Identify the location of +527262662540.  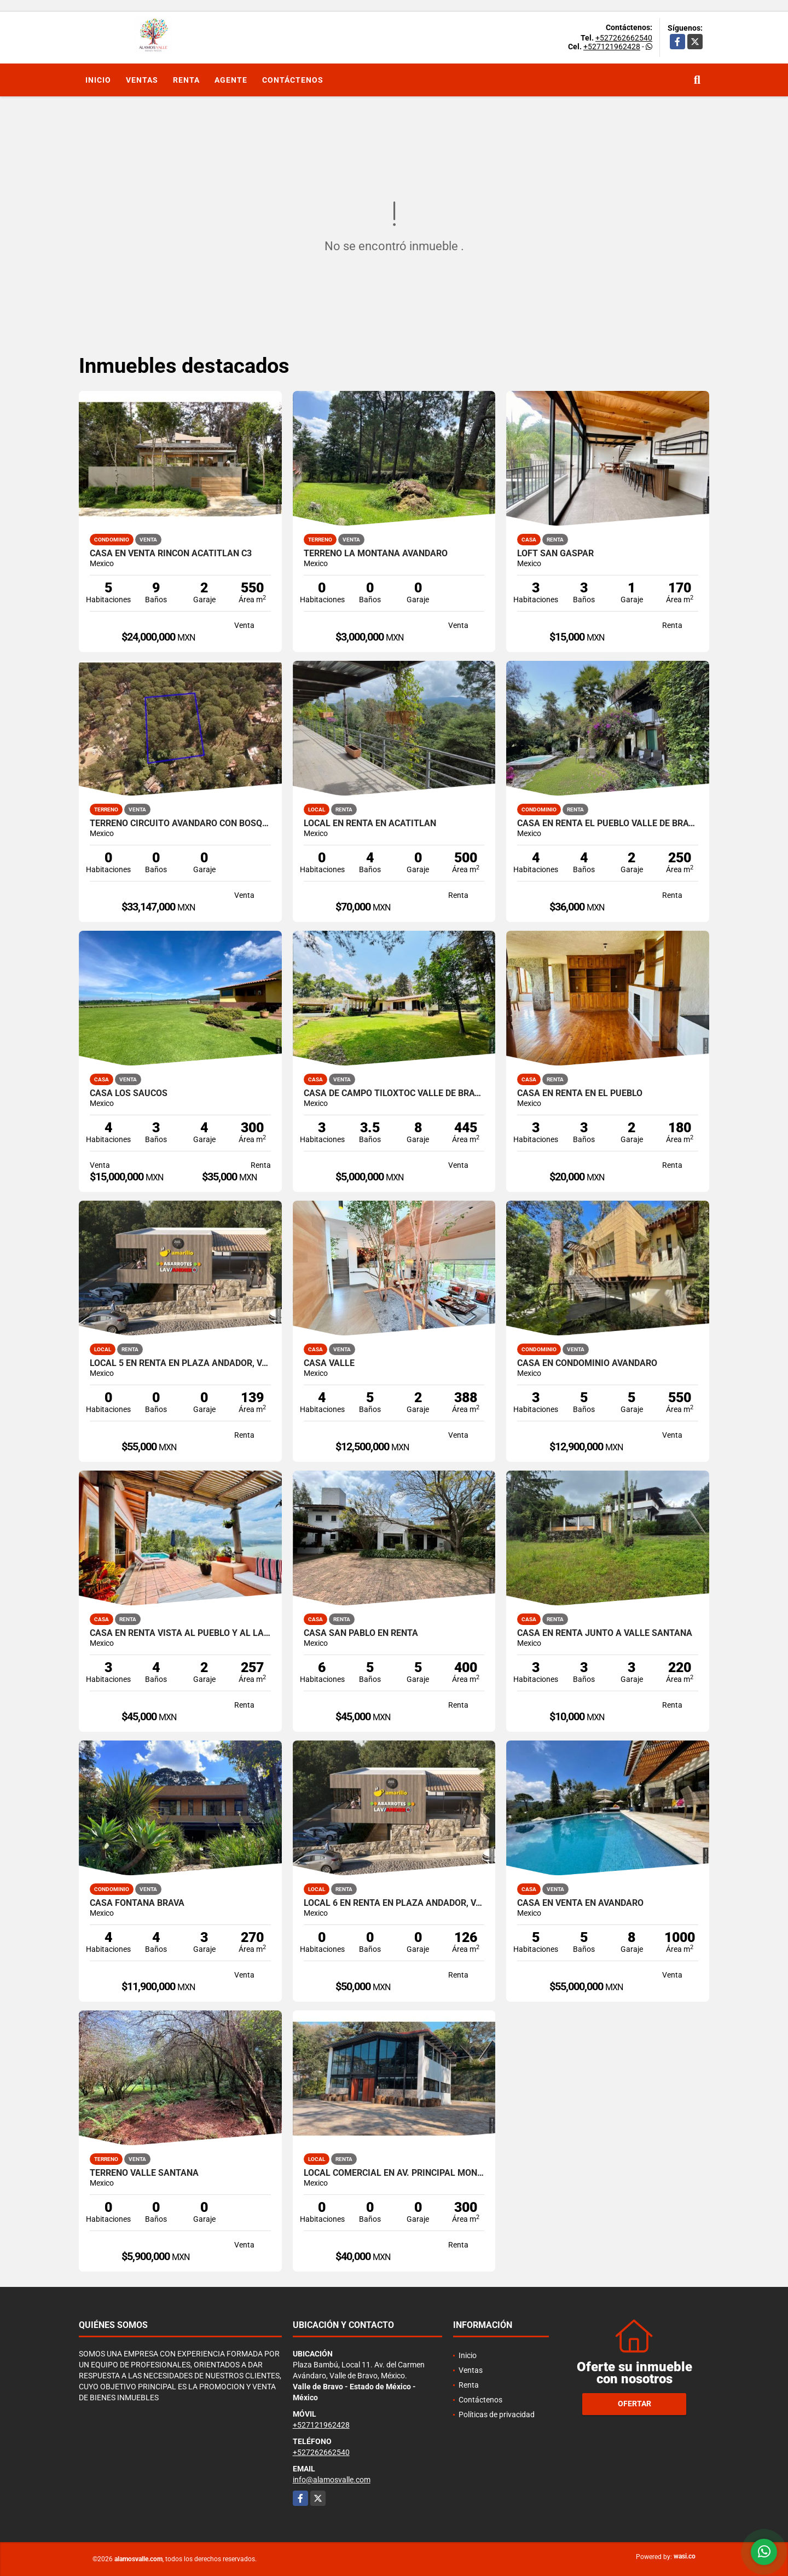
(623, 37).